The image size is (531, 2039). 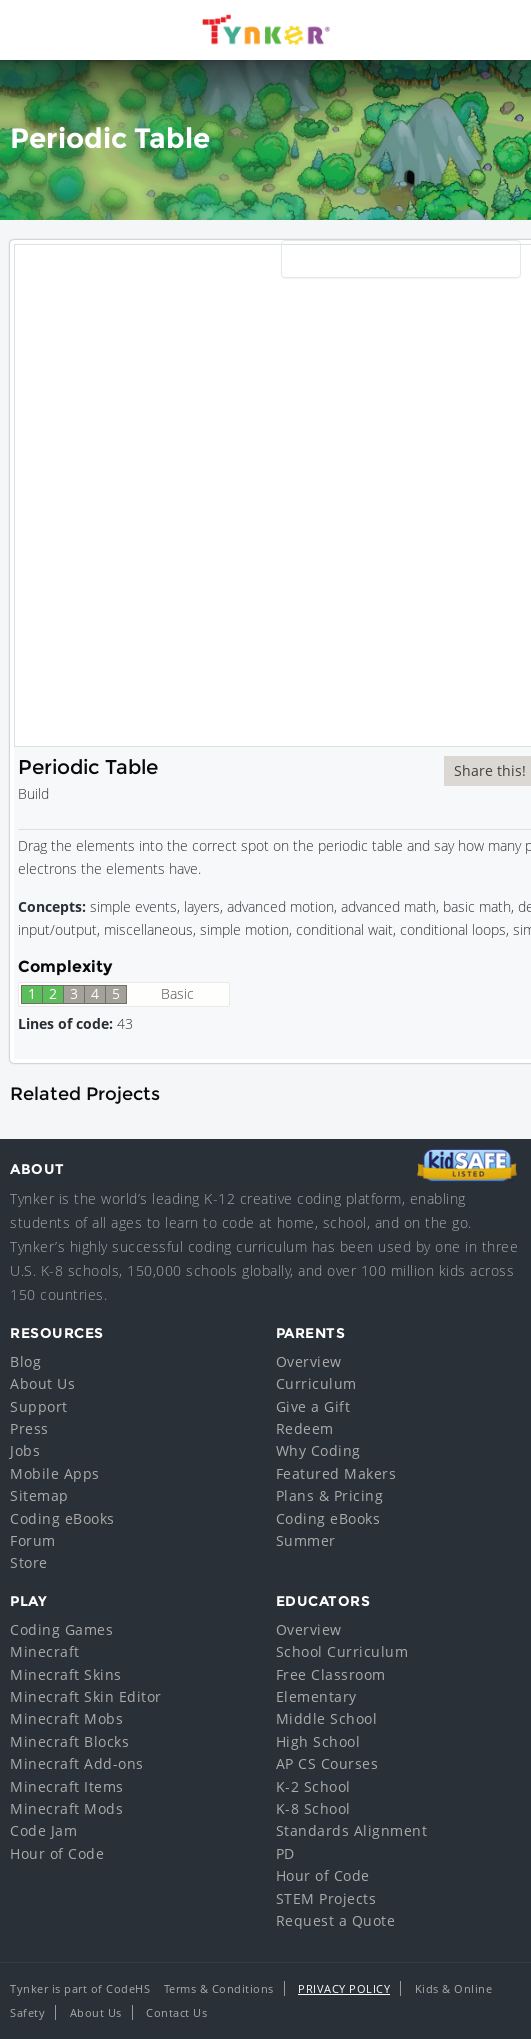 I want to click on High School, so click(x=318, y=1741).